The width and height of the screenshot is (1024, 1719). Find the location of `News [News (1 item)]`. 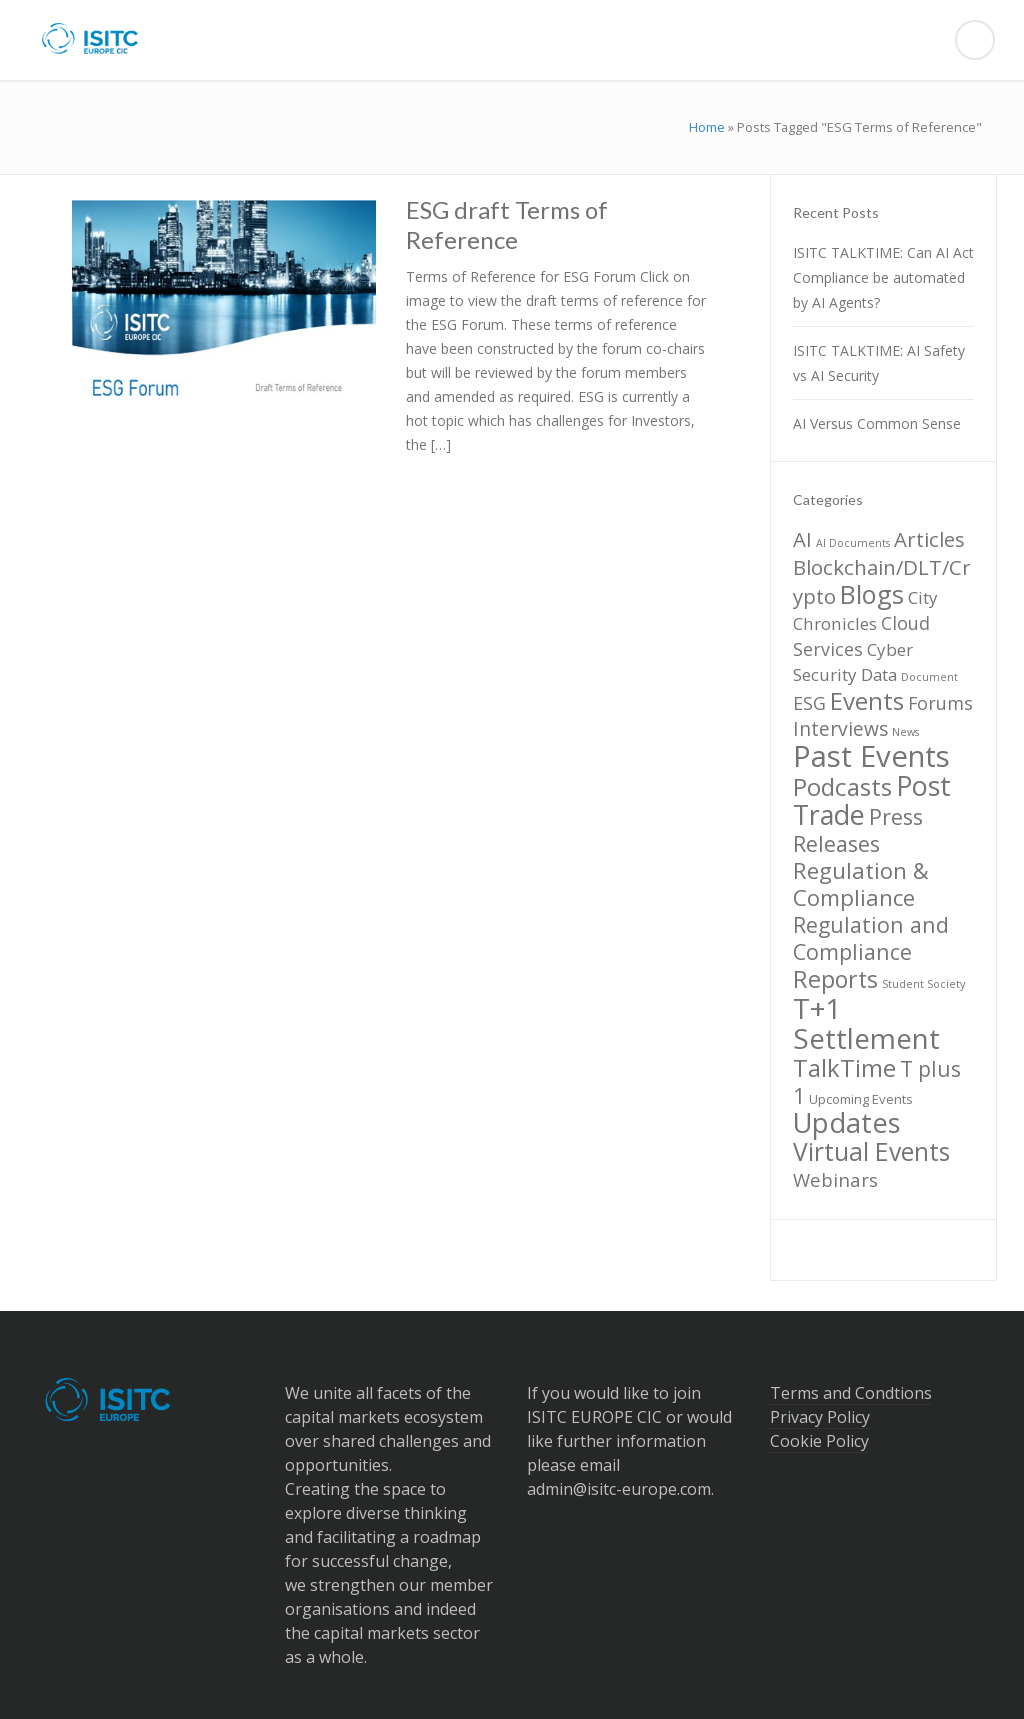

News [News (1 item)] is located at coordinates (905, 732).